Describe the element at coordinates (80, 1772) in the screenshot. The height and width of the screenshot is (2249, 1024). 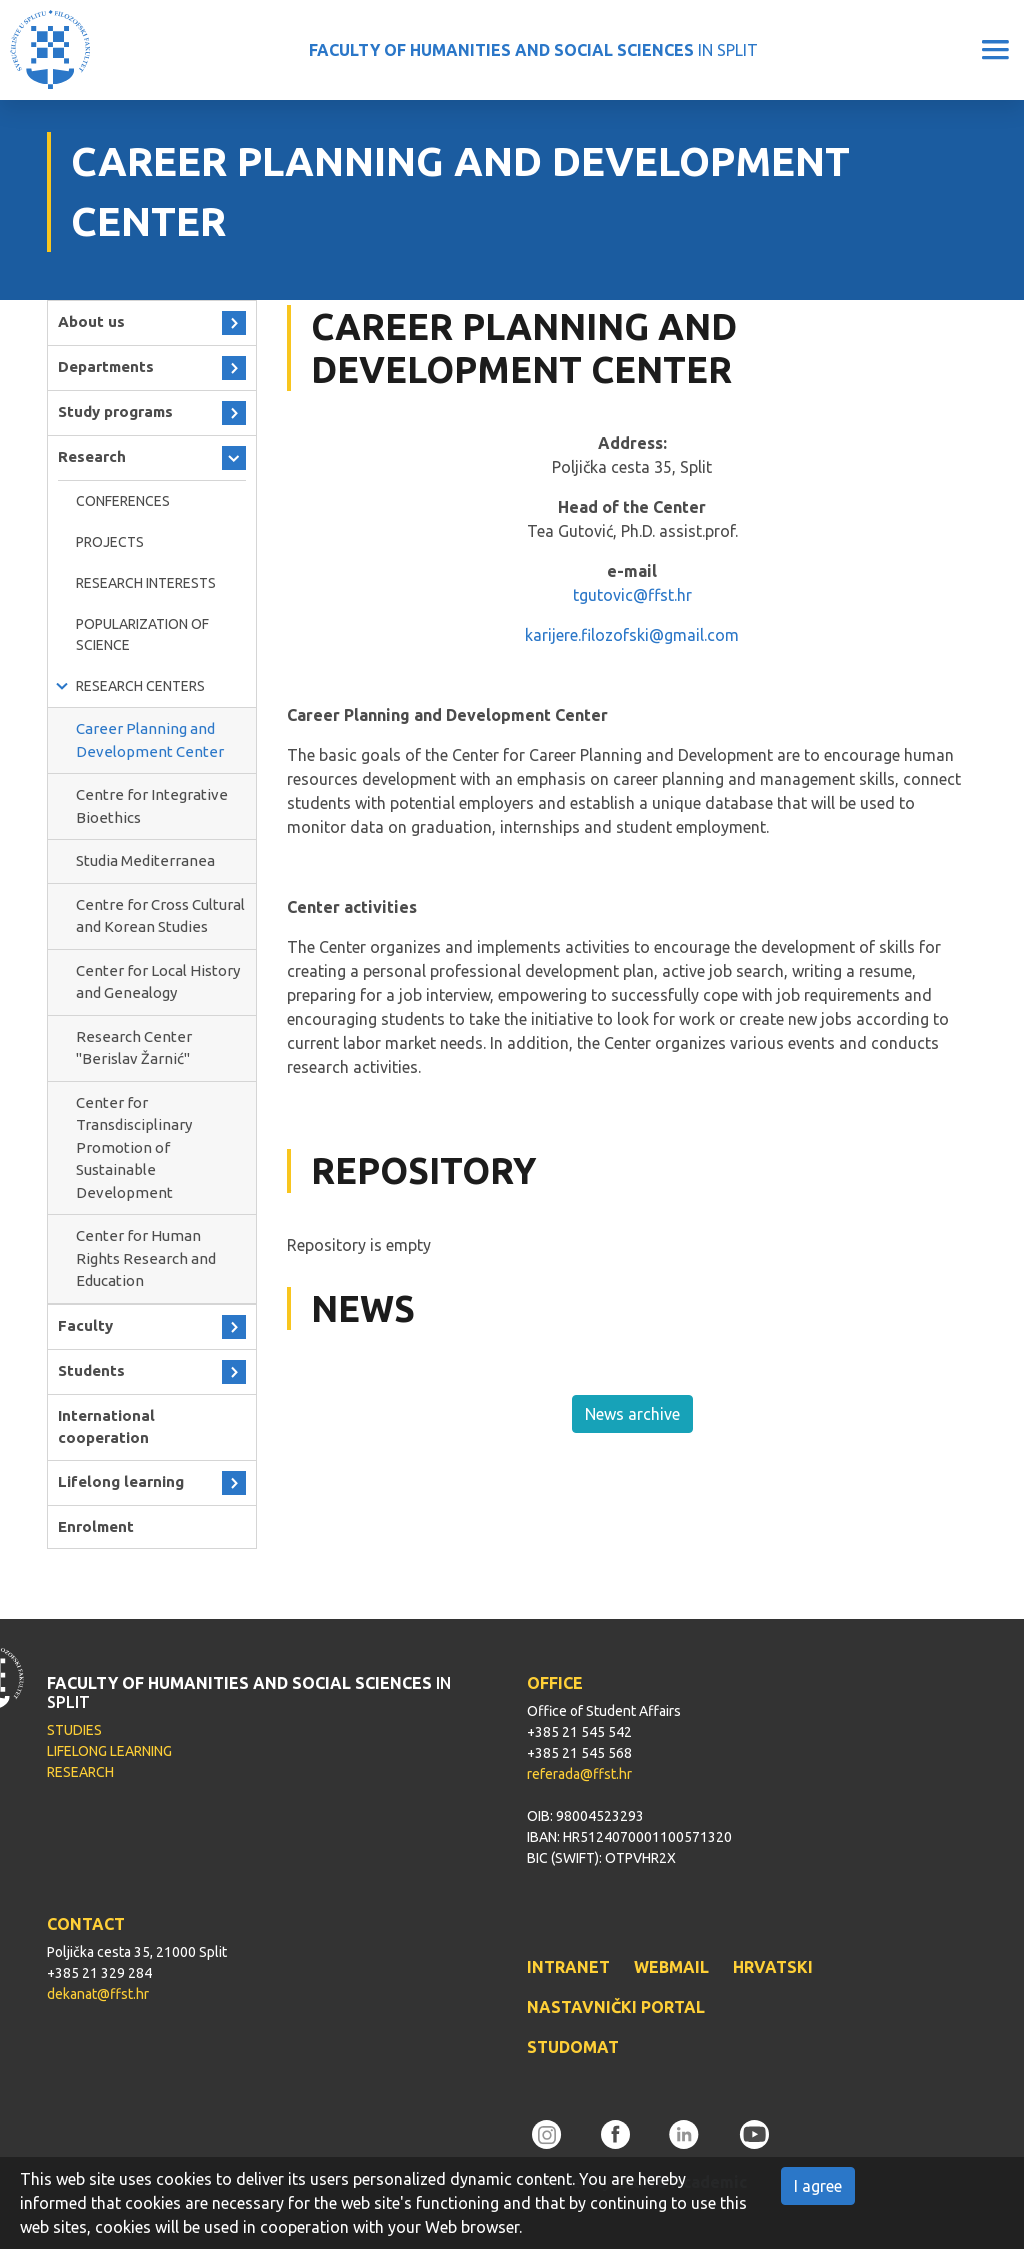
I see `RESEARCH` at that location.